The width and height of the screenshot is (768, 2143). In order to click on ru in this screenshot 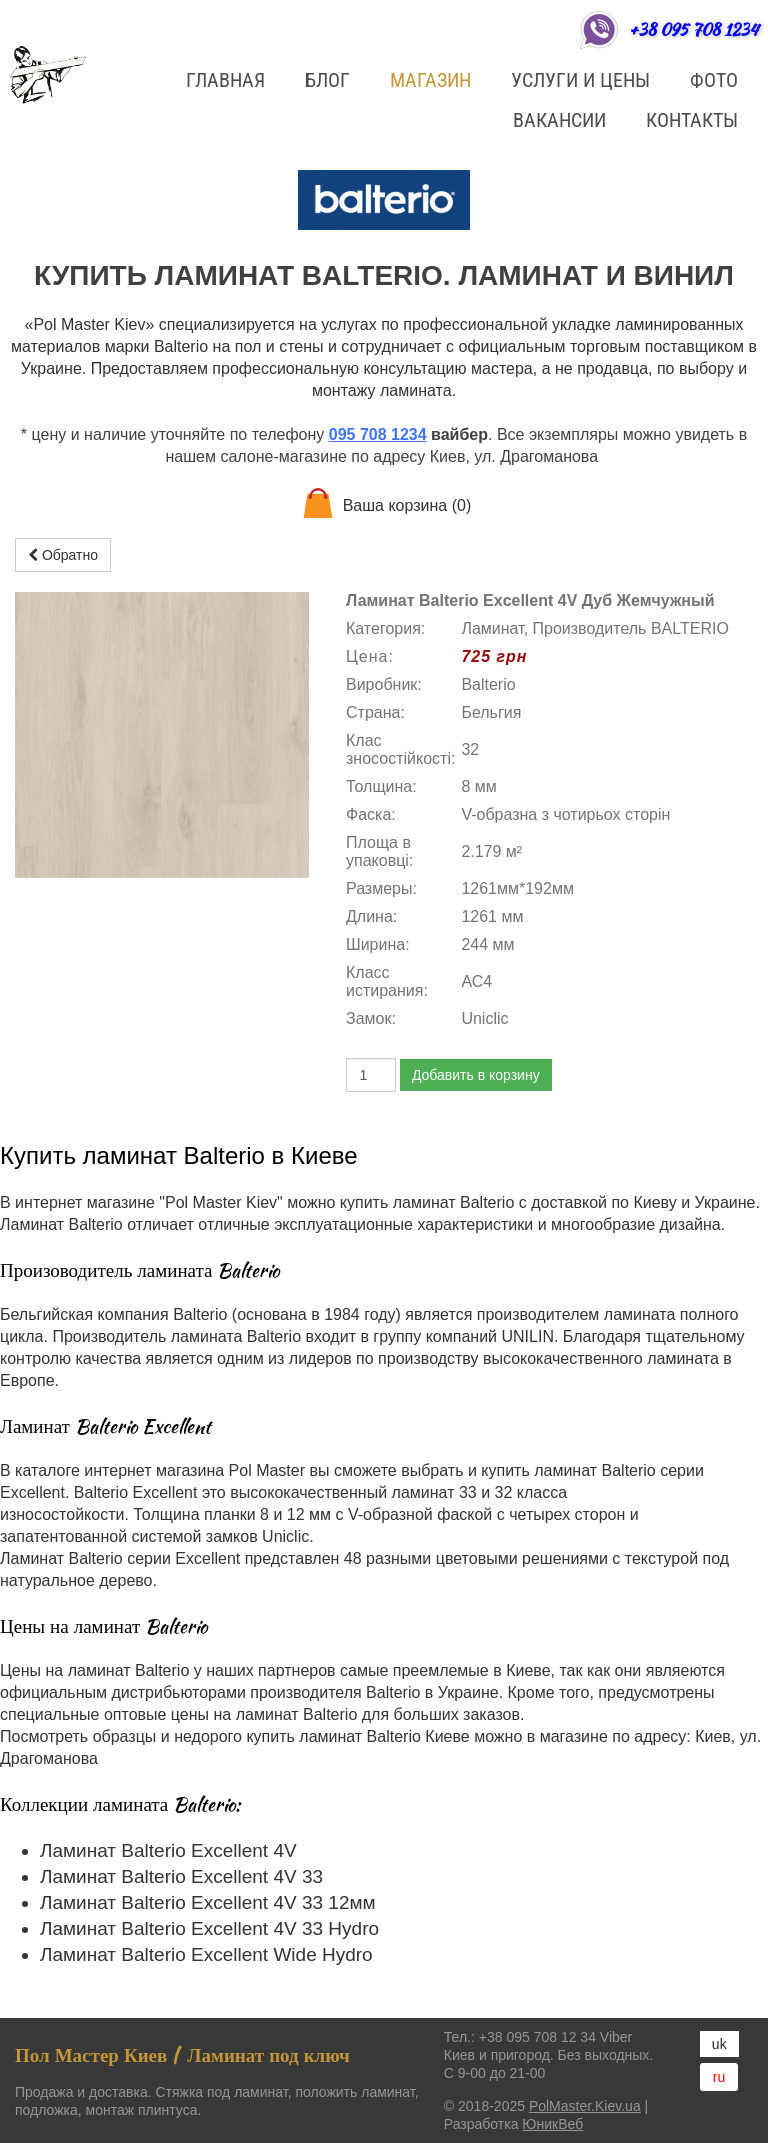, I will do `click(719, 2077)`.